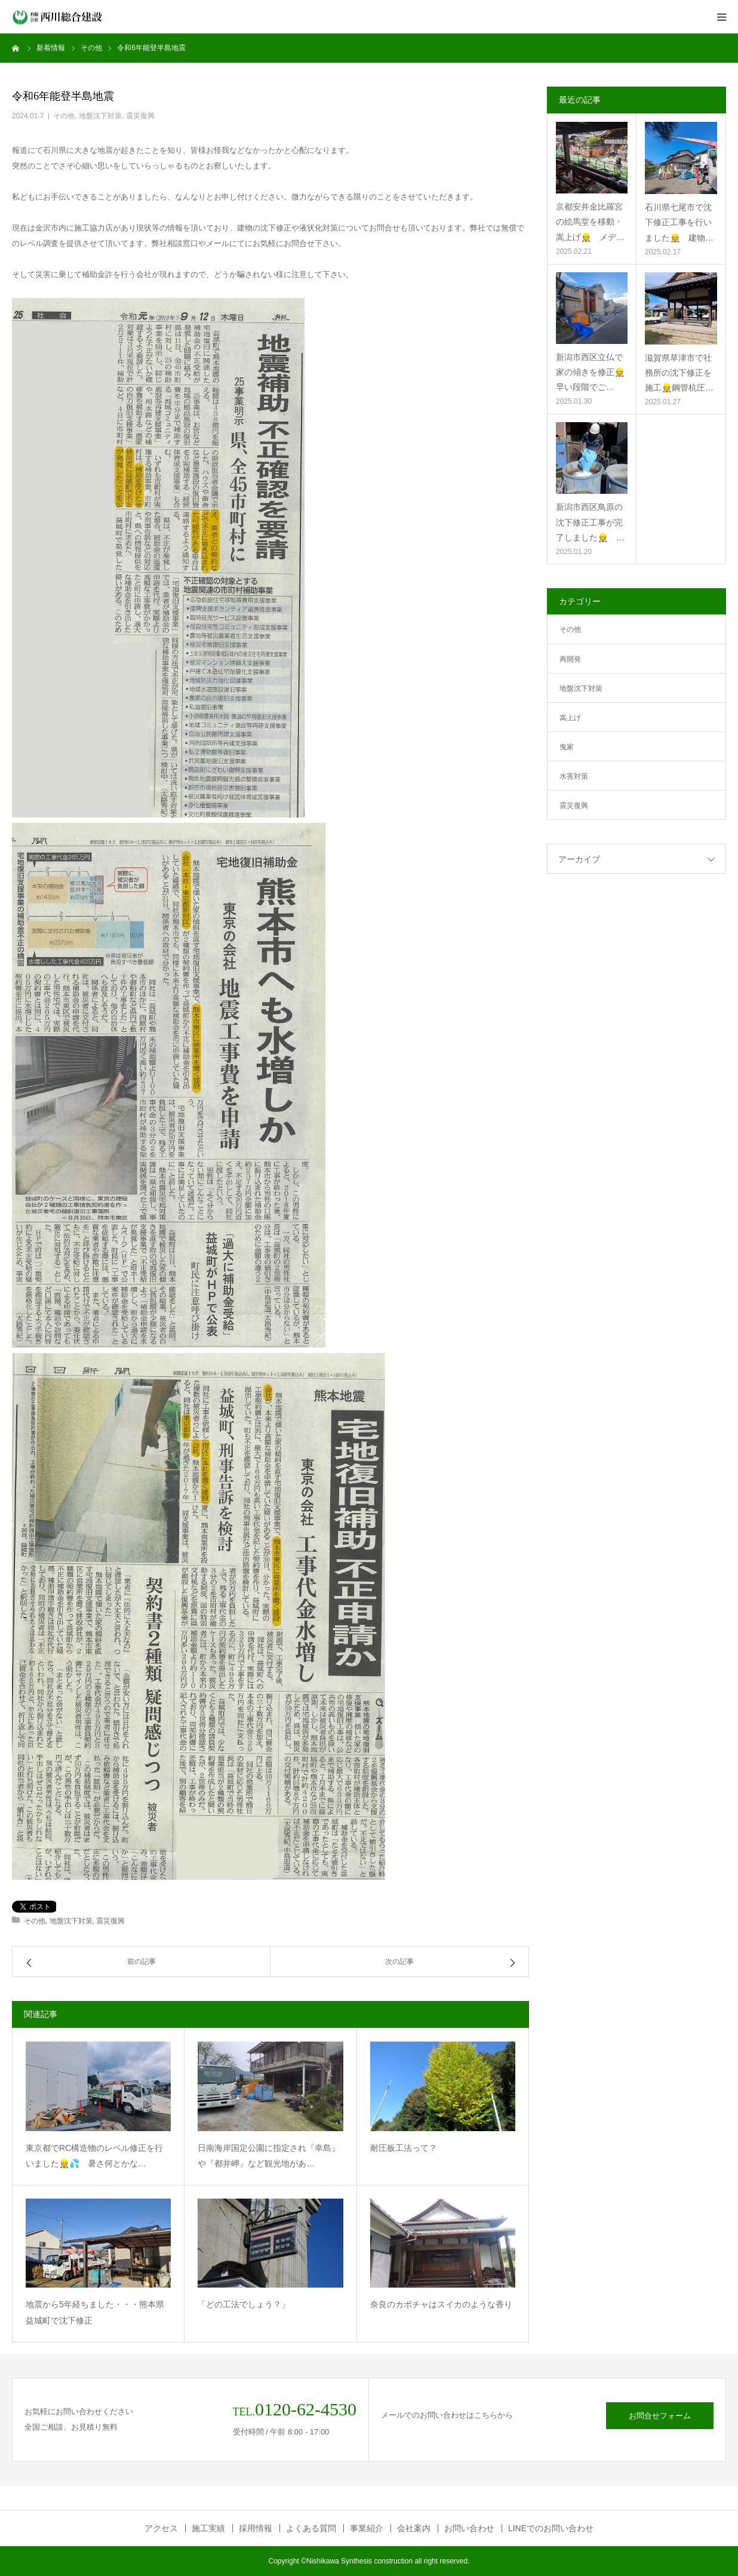 Image resolution: width=738 pixels, height=2576 pixels. I want to click on お問い合わせ, so click(469, 2528).